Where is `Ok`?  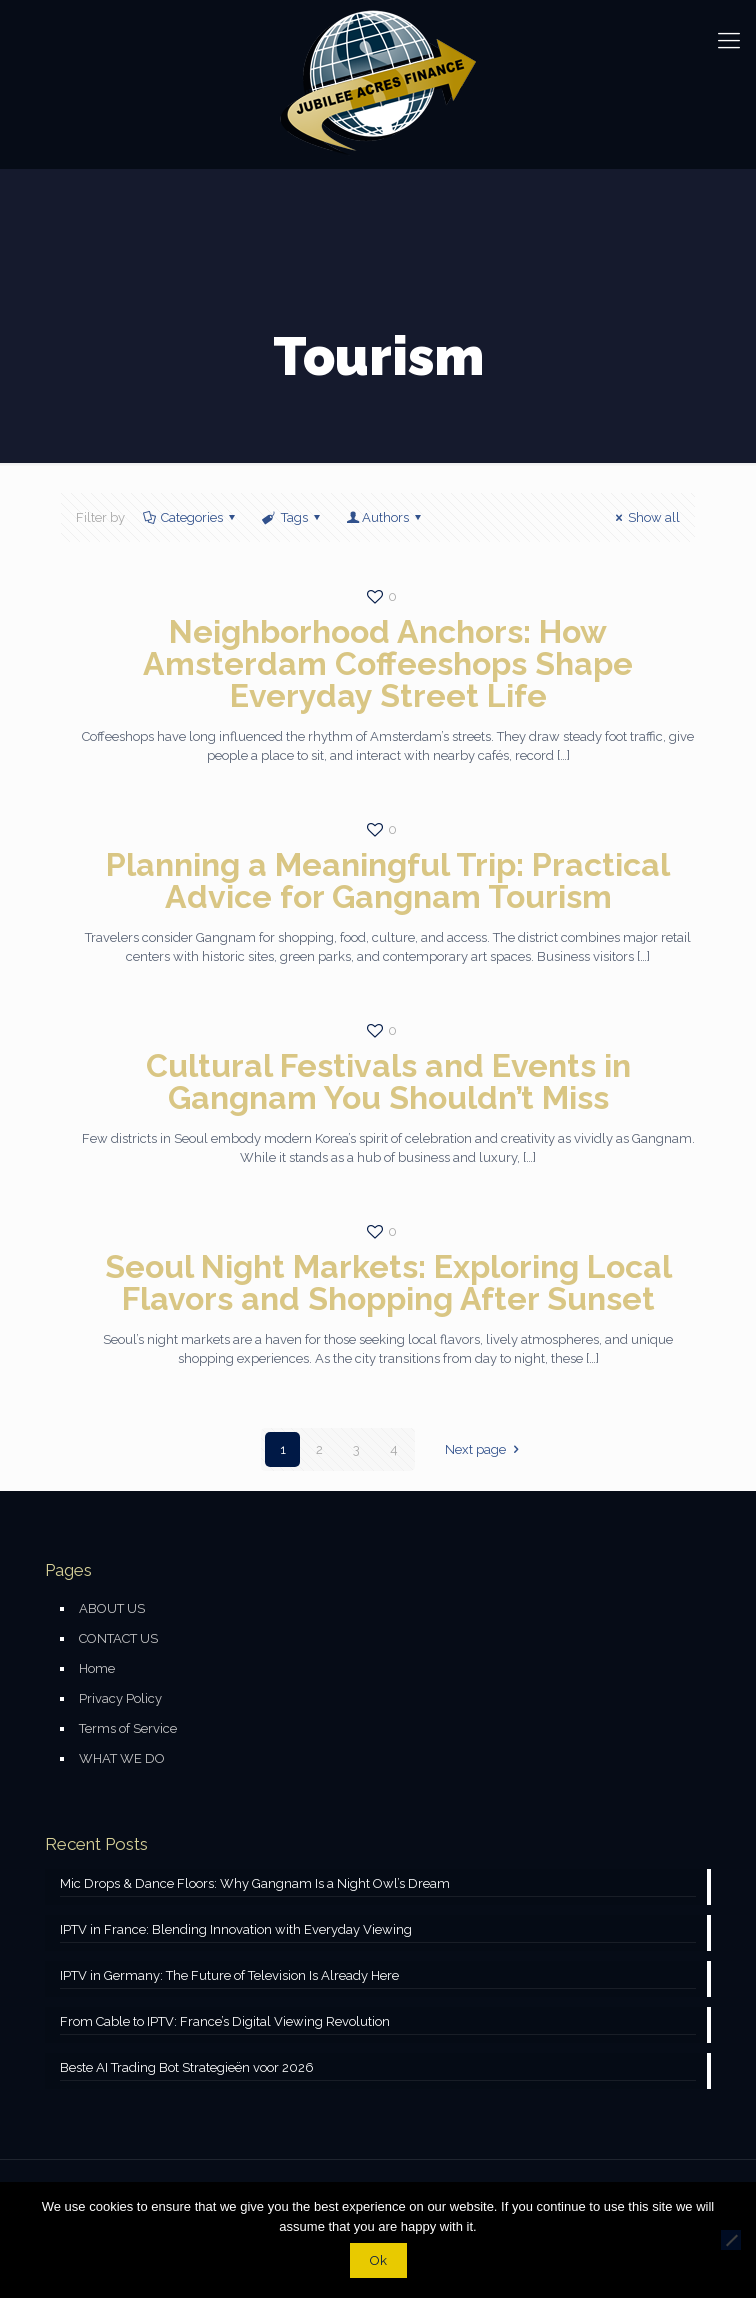 Ok is located at coordinates (378, 2260).